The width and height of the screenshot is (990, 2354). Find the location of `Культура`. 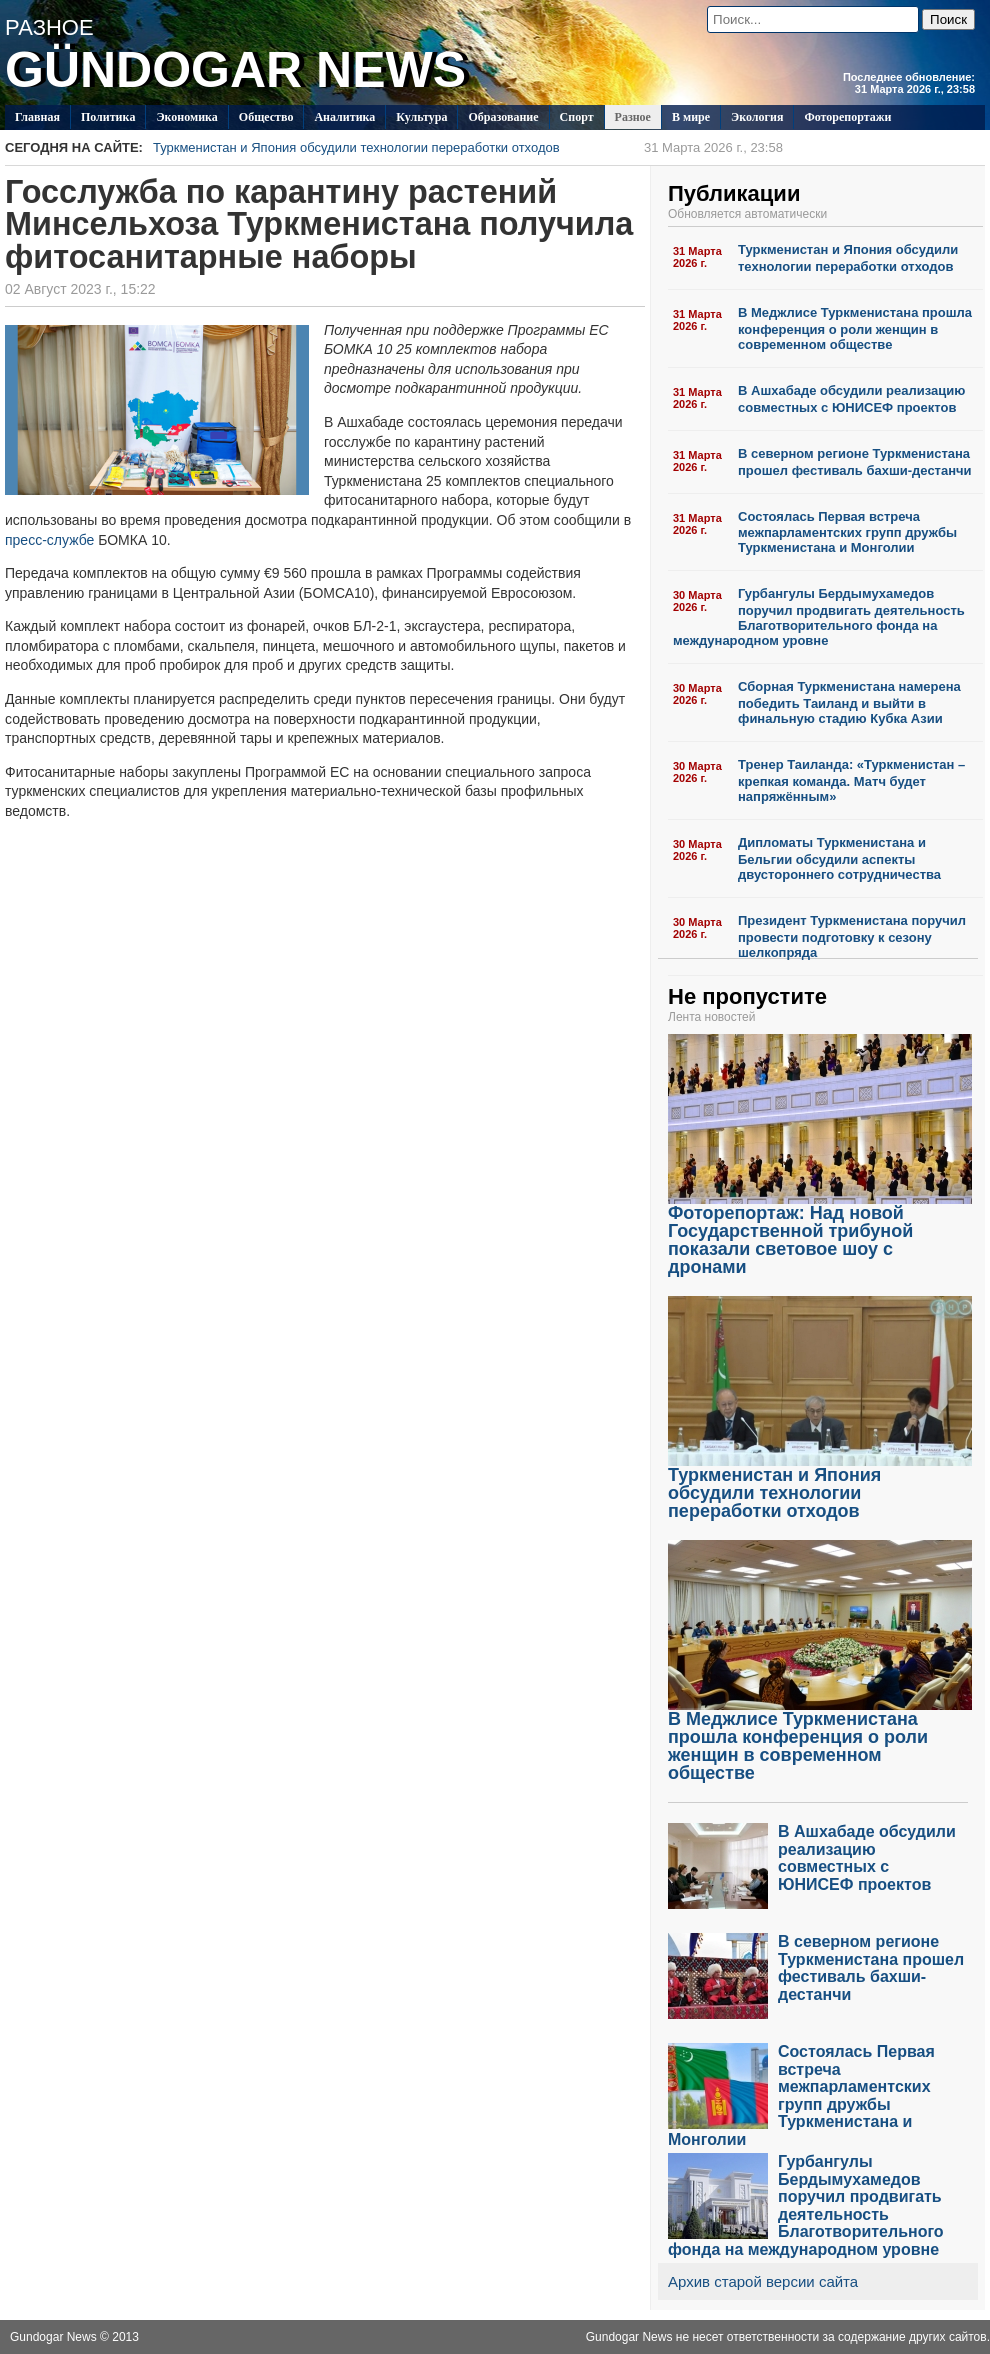

Культура is located at coordinates (421, 117).